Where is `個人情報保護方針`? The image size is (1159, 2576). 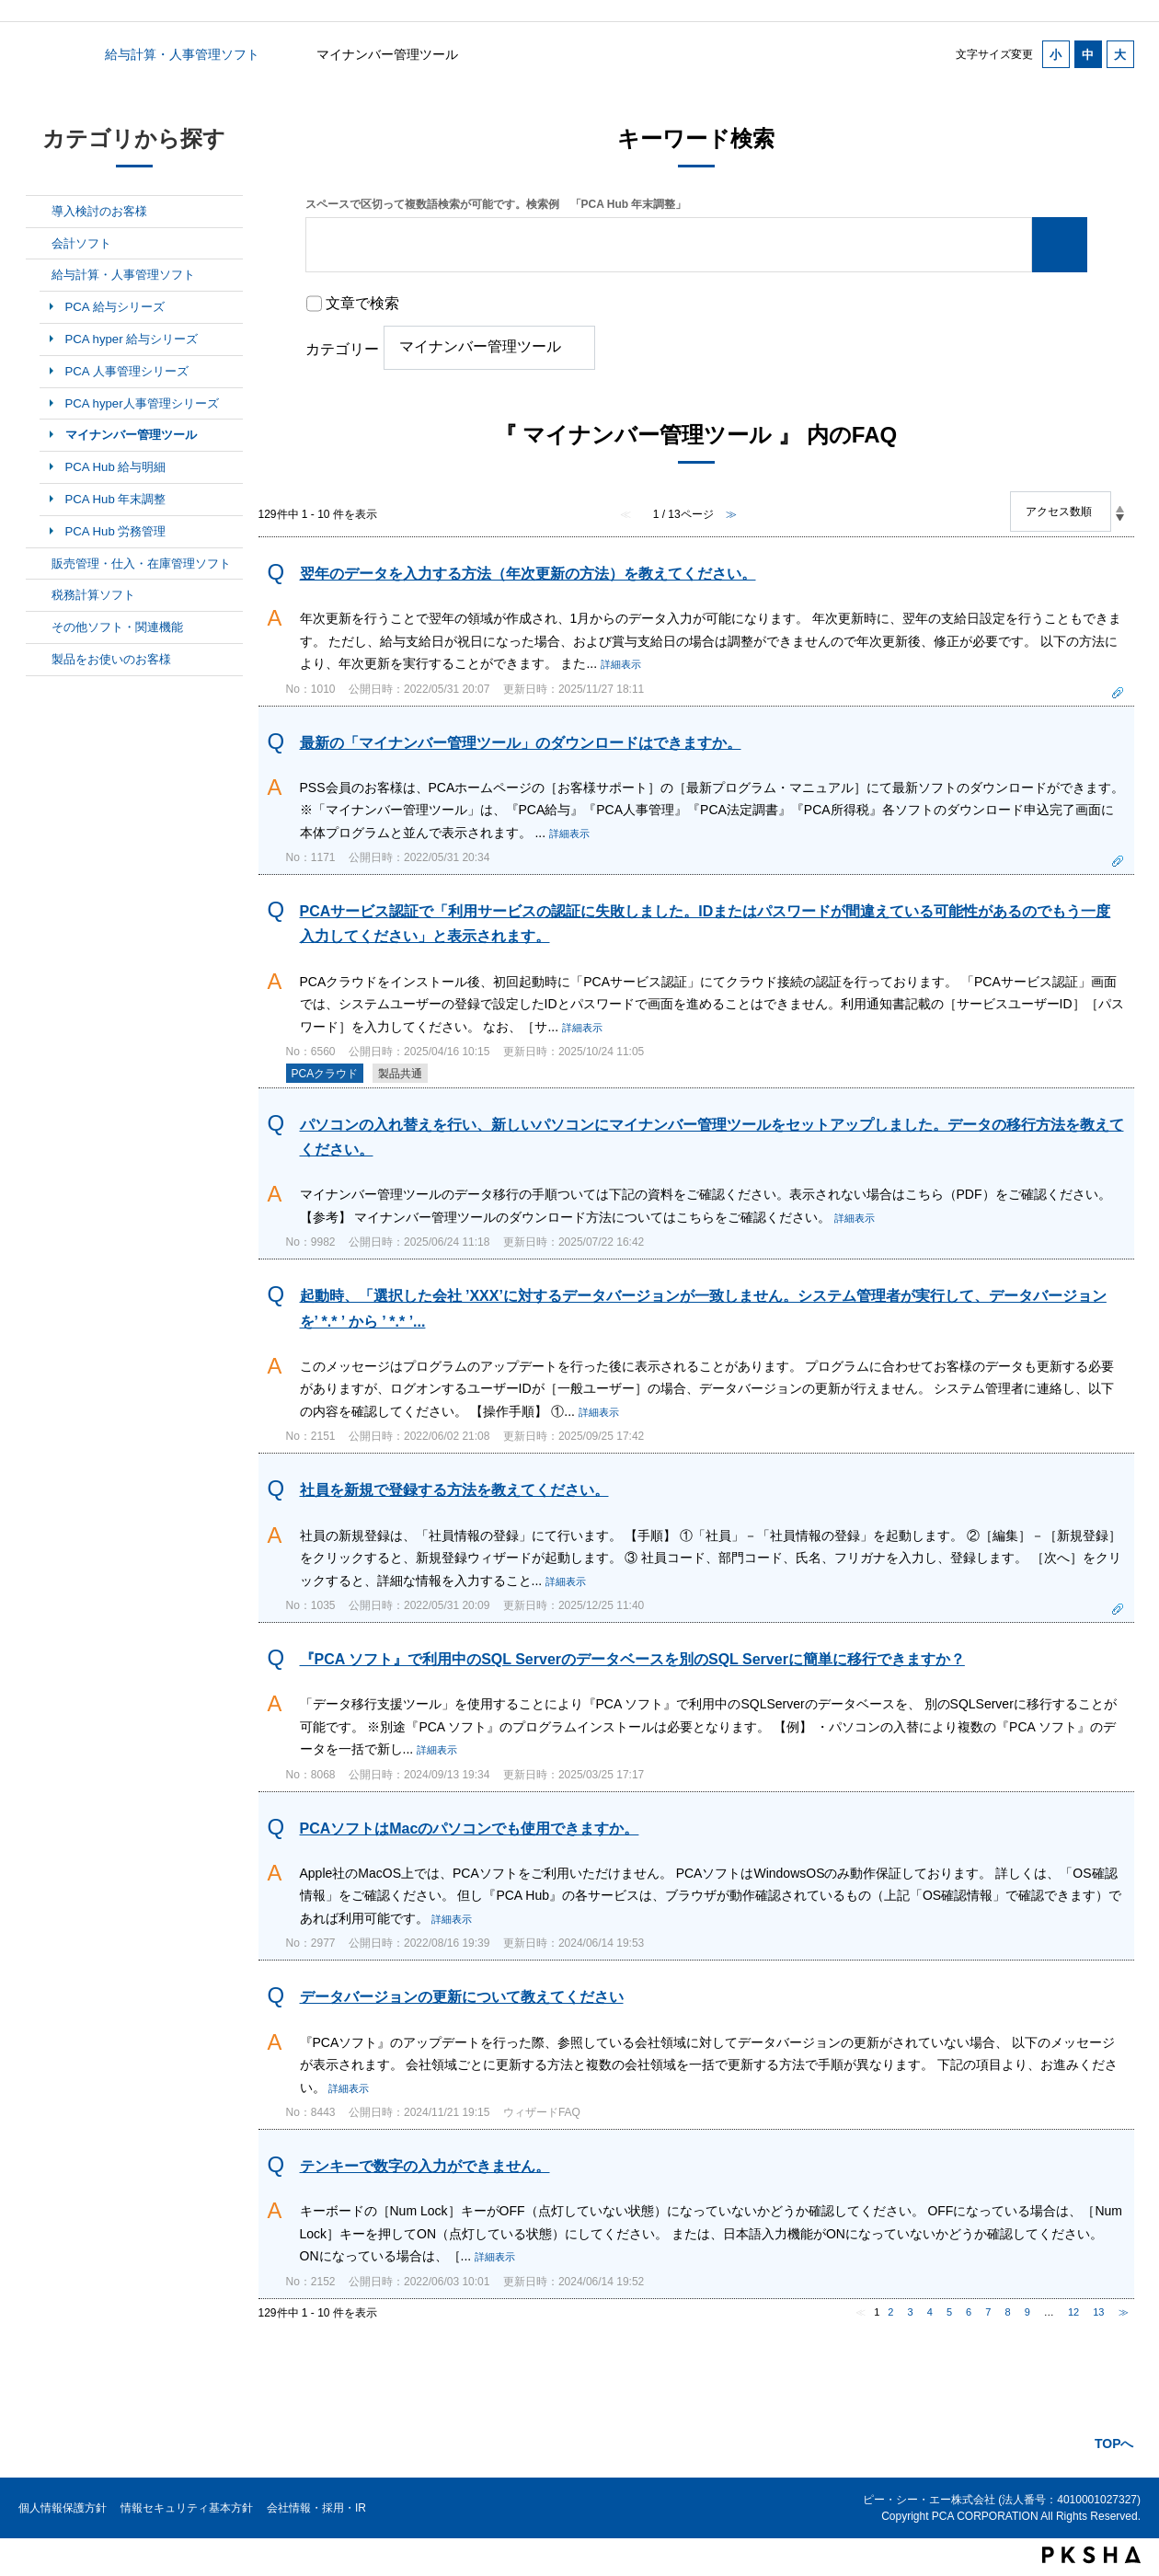
個人情報保護方針 is located at coordinates (62, 2507).